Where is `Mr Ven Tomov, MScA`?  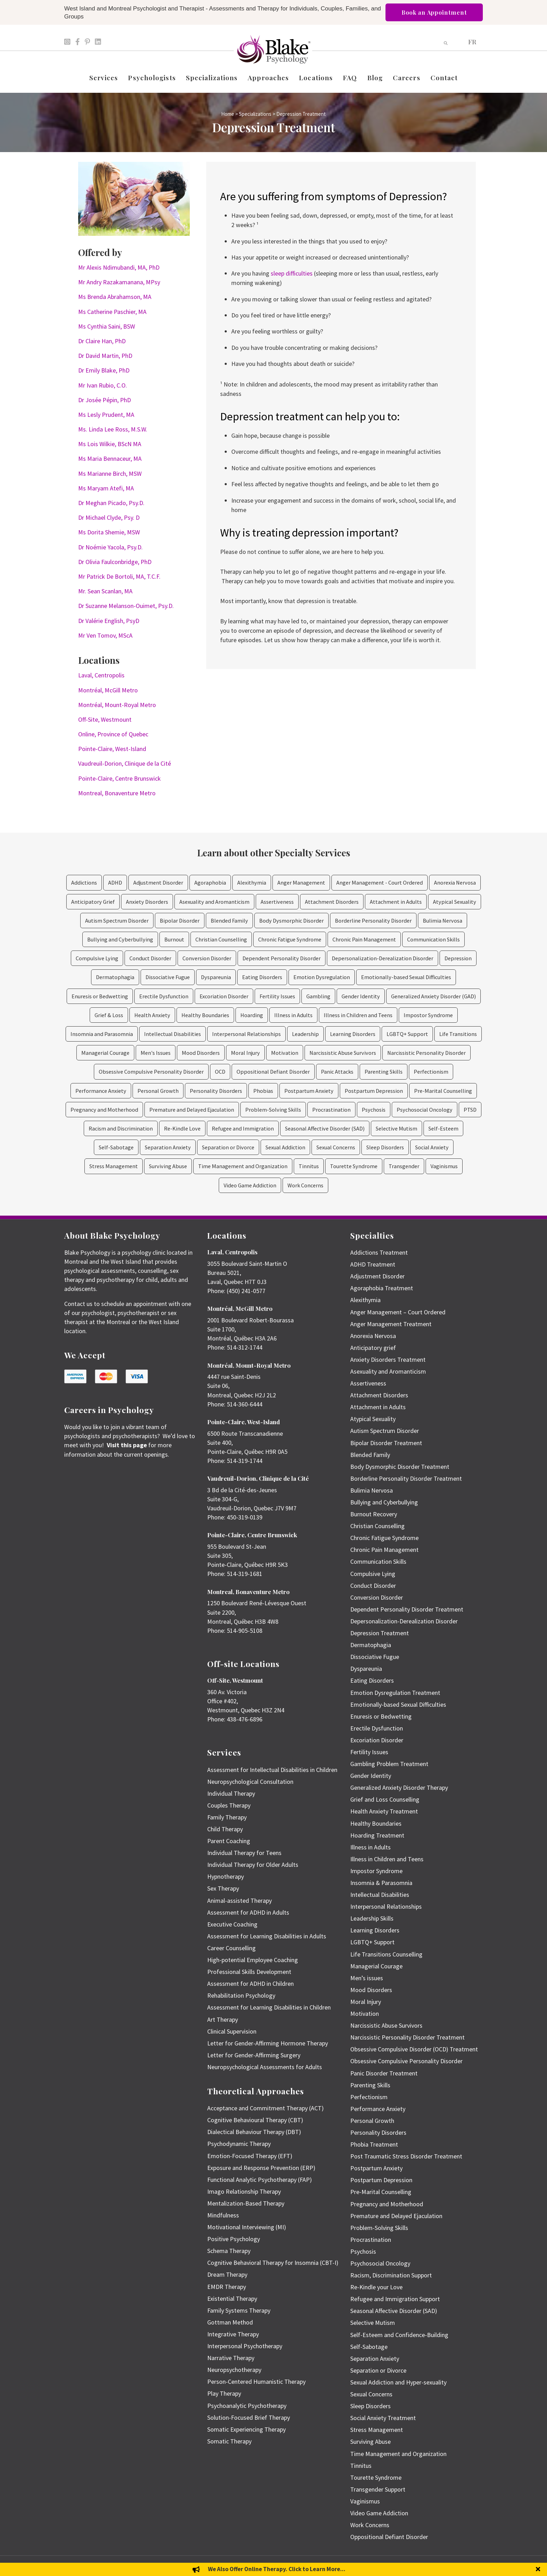 Mr Ven Tomov, MScA is located at coordinates (105, 635).